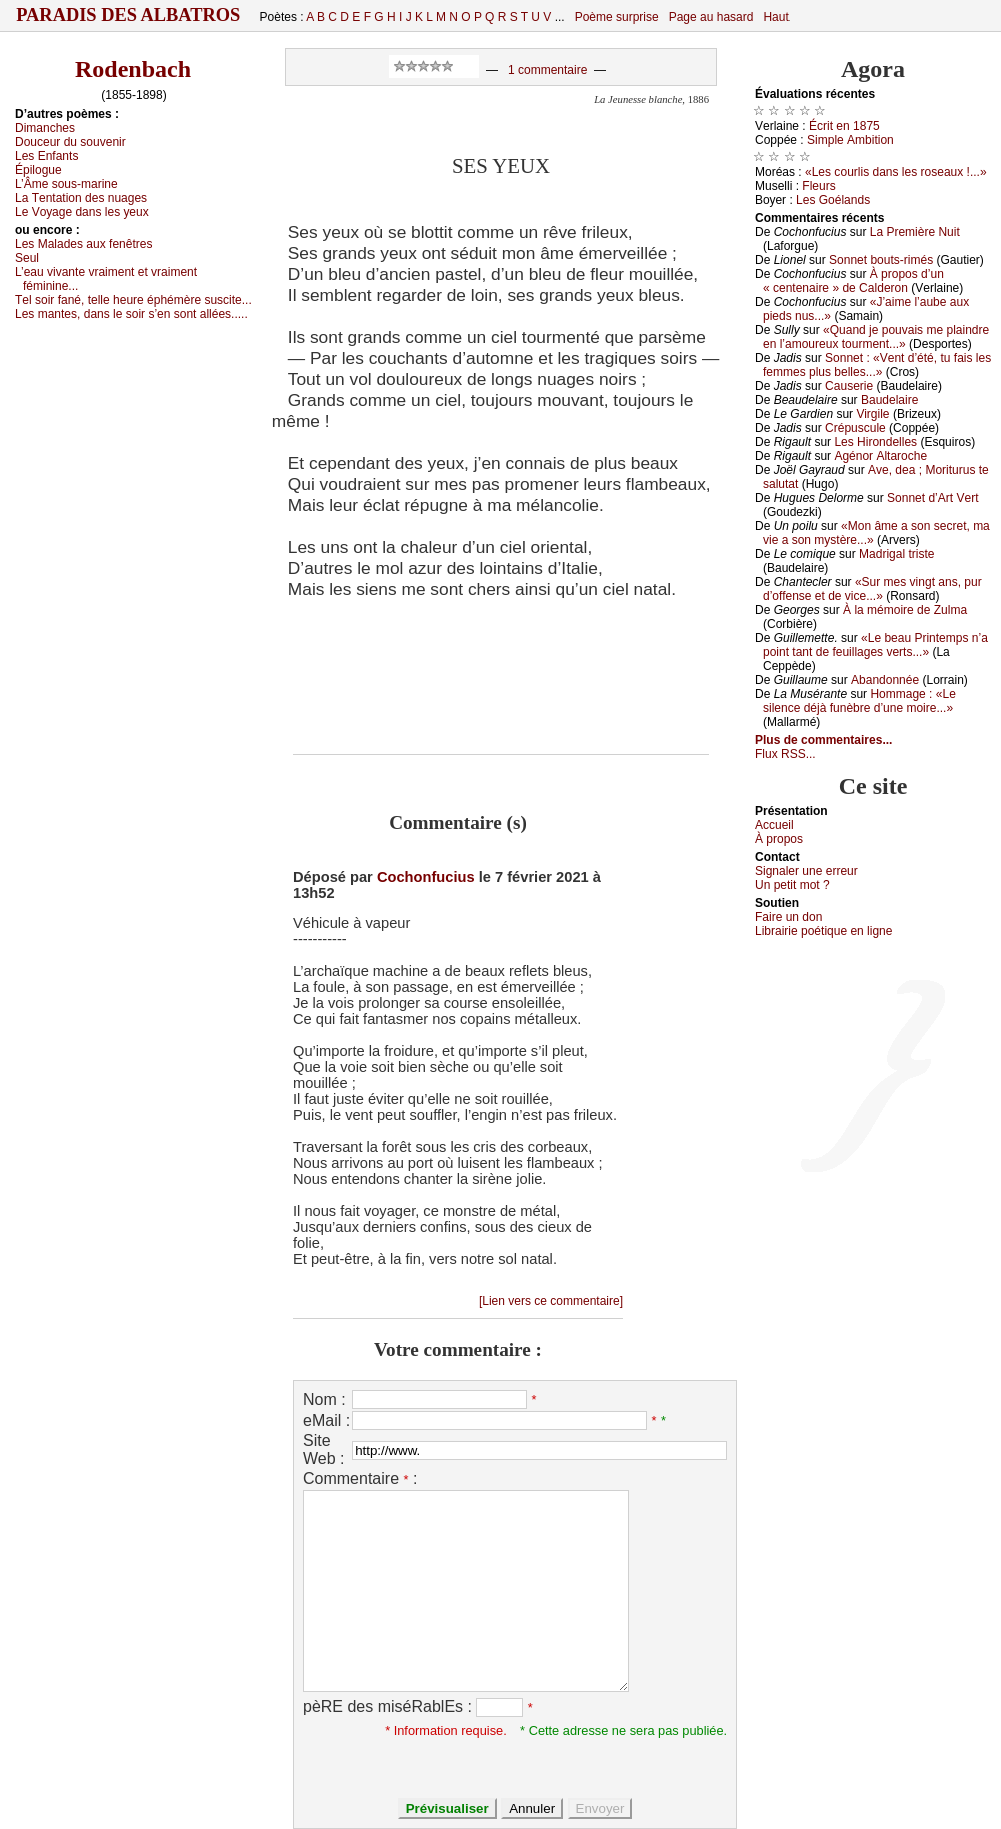 This screenshot has height=1829, width=1001. I want to click on À prоpos, so click(779, 839).